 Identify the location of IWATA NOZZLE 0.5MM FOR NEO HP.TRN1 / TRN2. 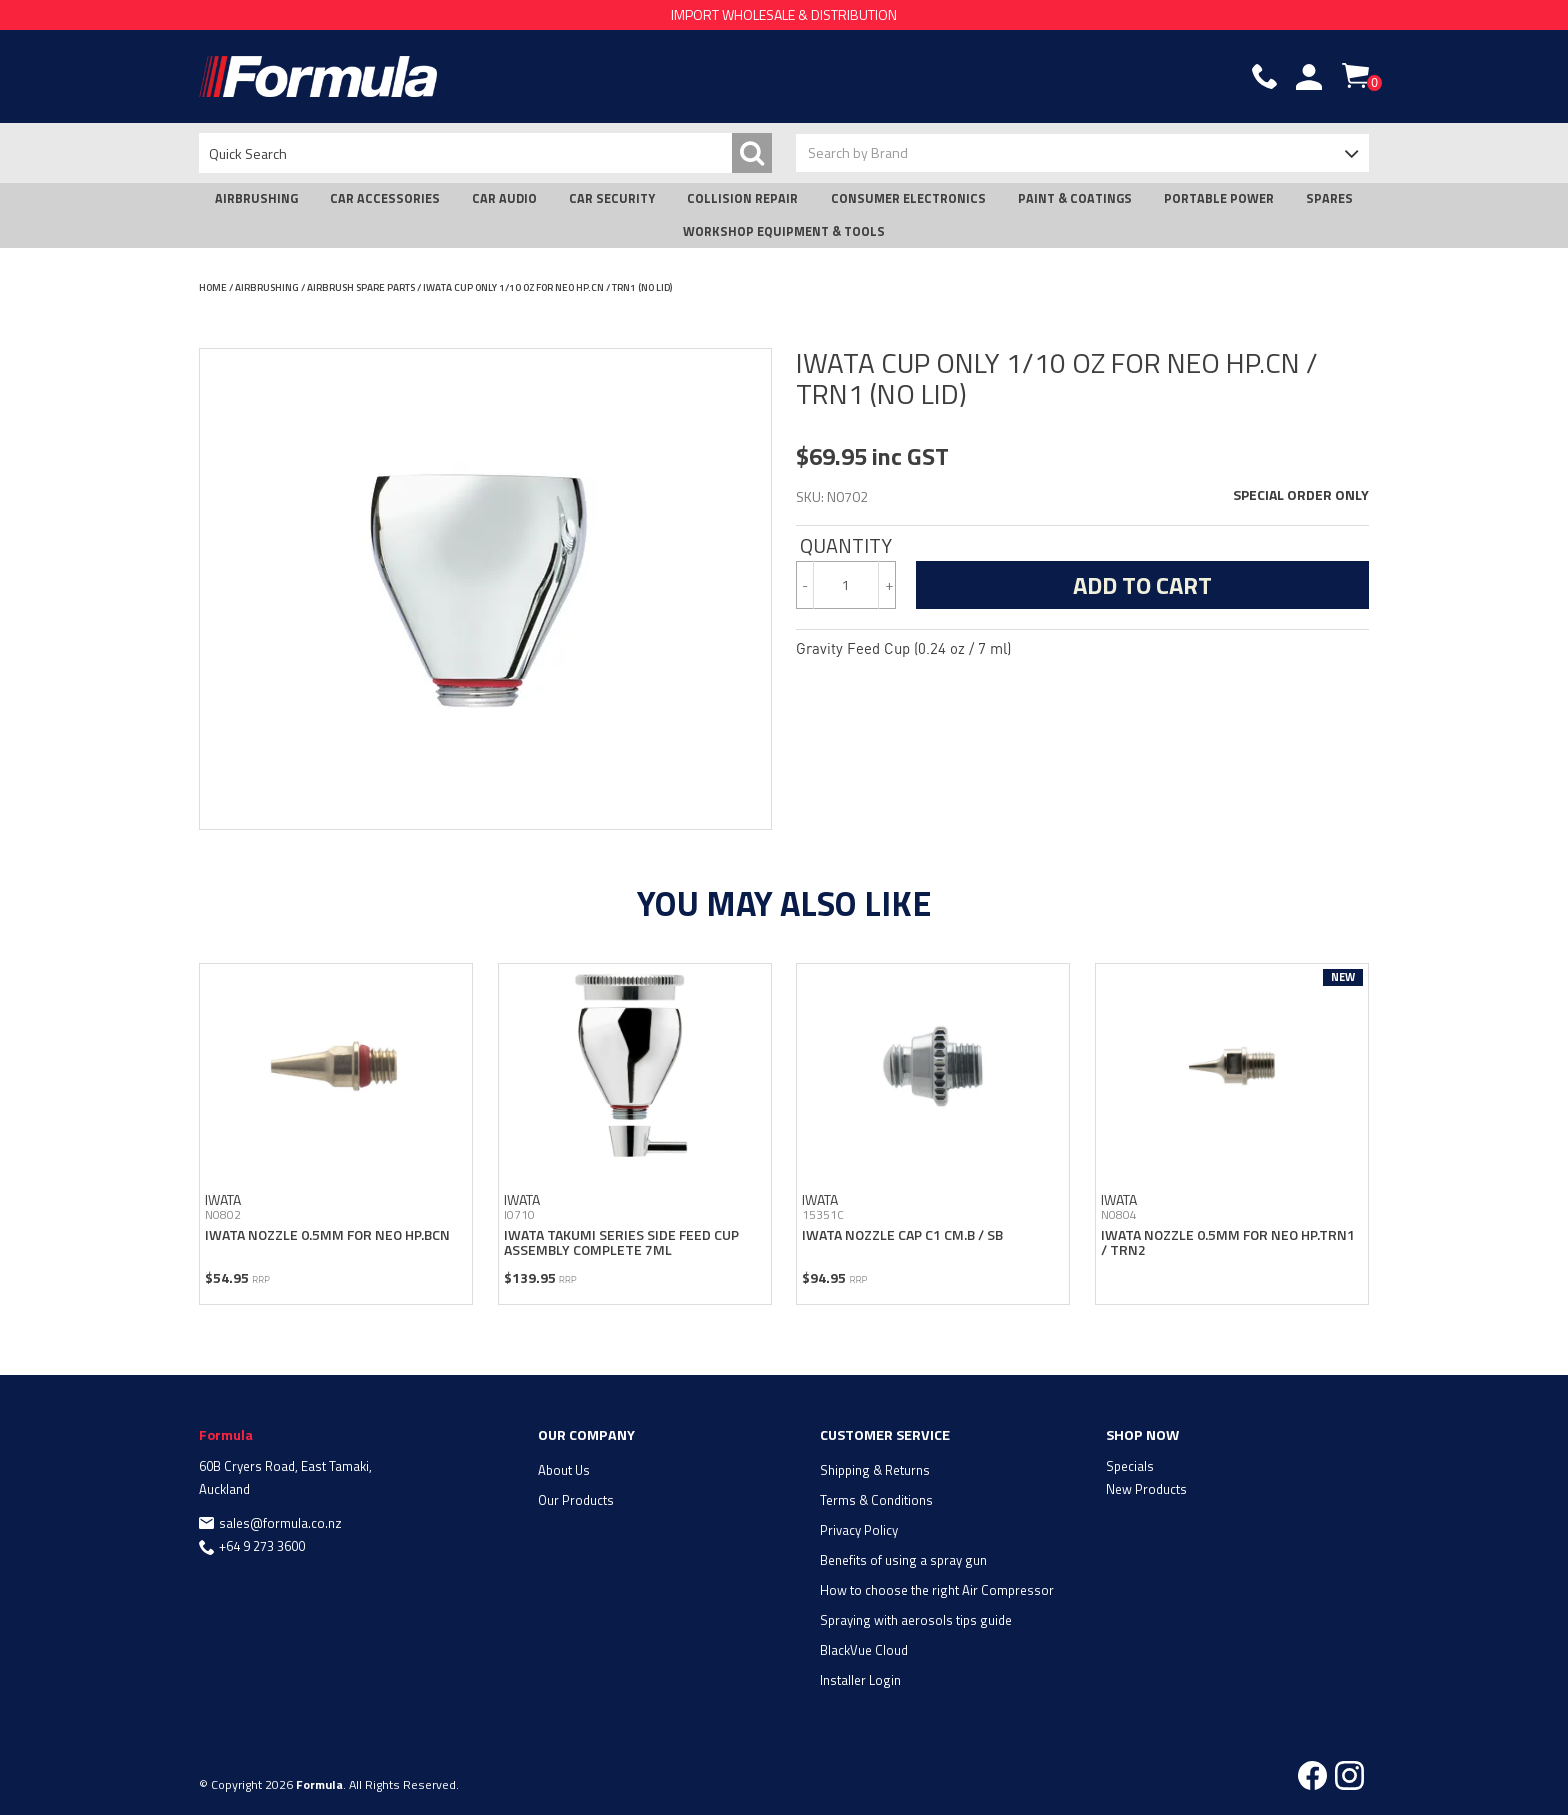
(1228, 1242).